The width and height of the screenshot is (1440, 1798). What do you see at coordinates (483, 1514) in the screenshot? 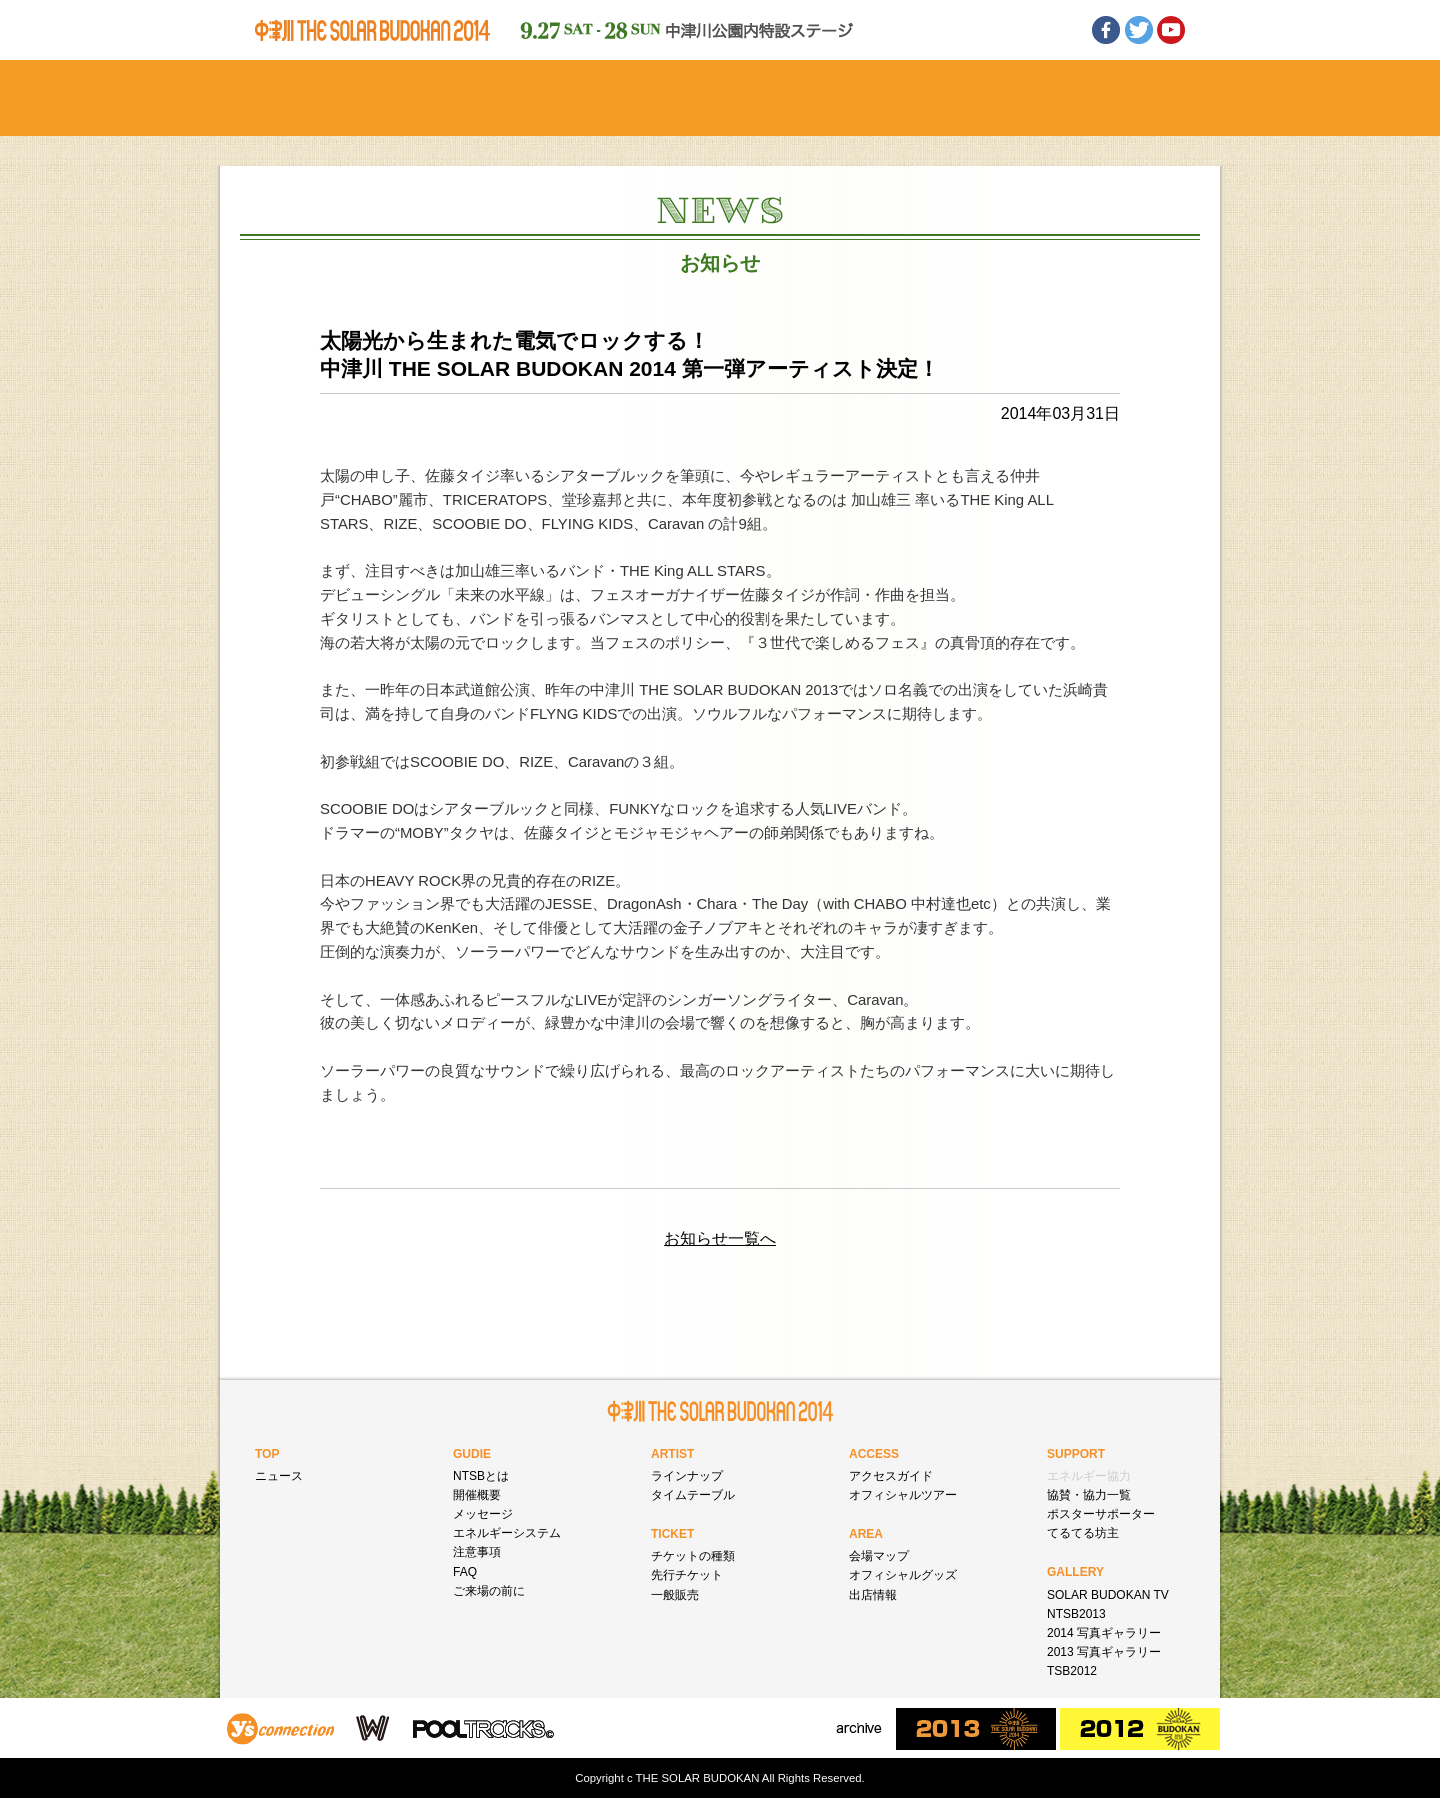
I see `メッセージ` at bounding box center [483, 1514].